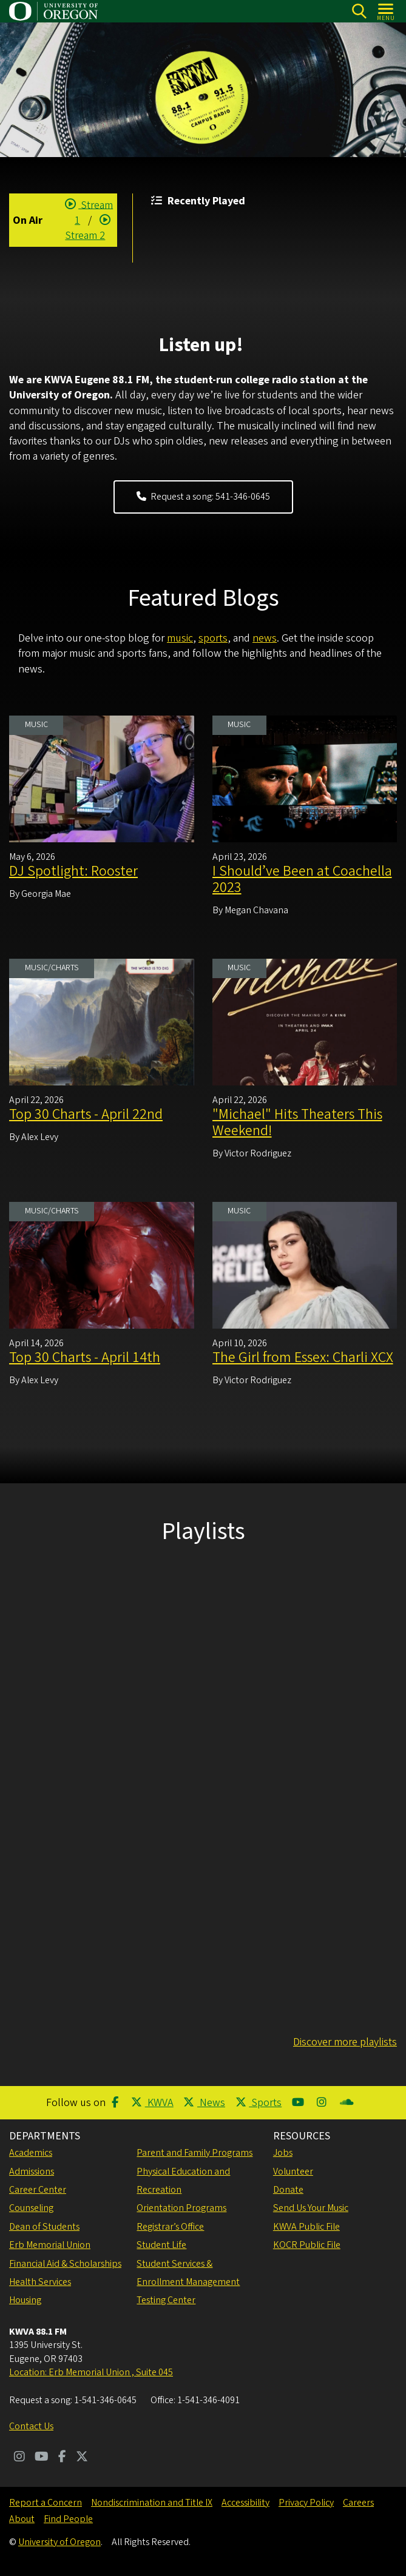  I want to click on News, so click(204, 2102).